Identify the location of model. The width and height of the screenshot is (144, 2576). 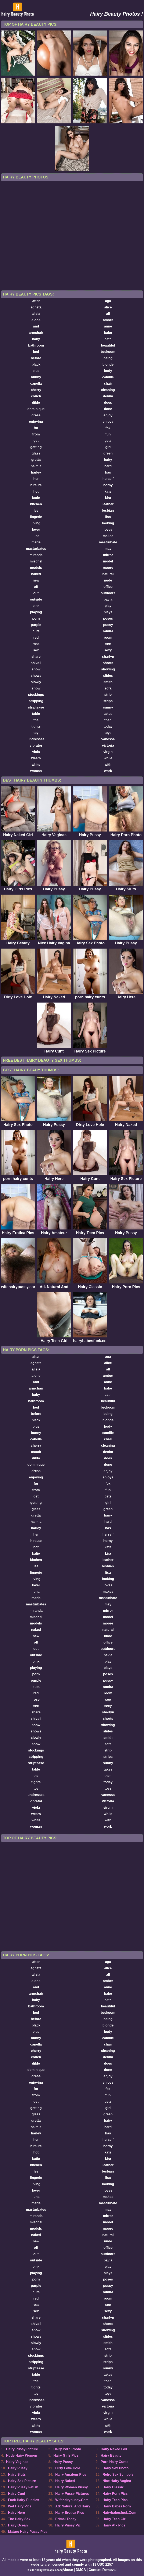
(108, 561).